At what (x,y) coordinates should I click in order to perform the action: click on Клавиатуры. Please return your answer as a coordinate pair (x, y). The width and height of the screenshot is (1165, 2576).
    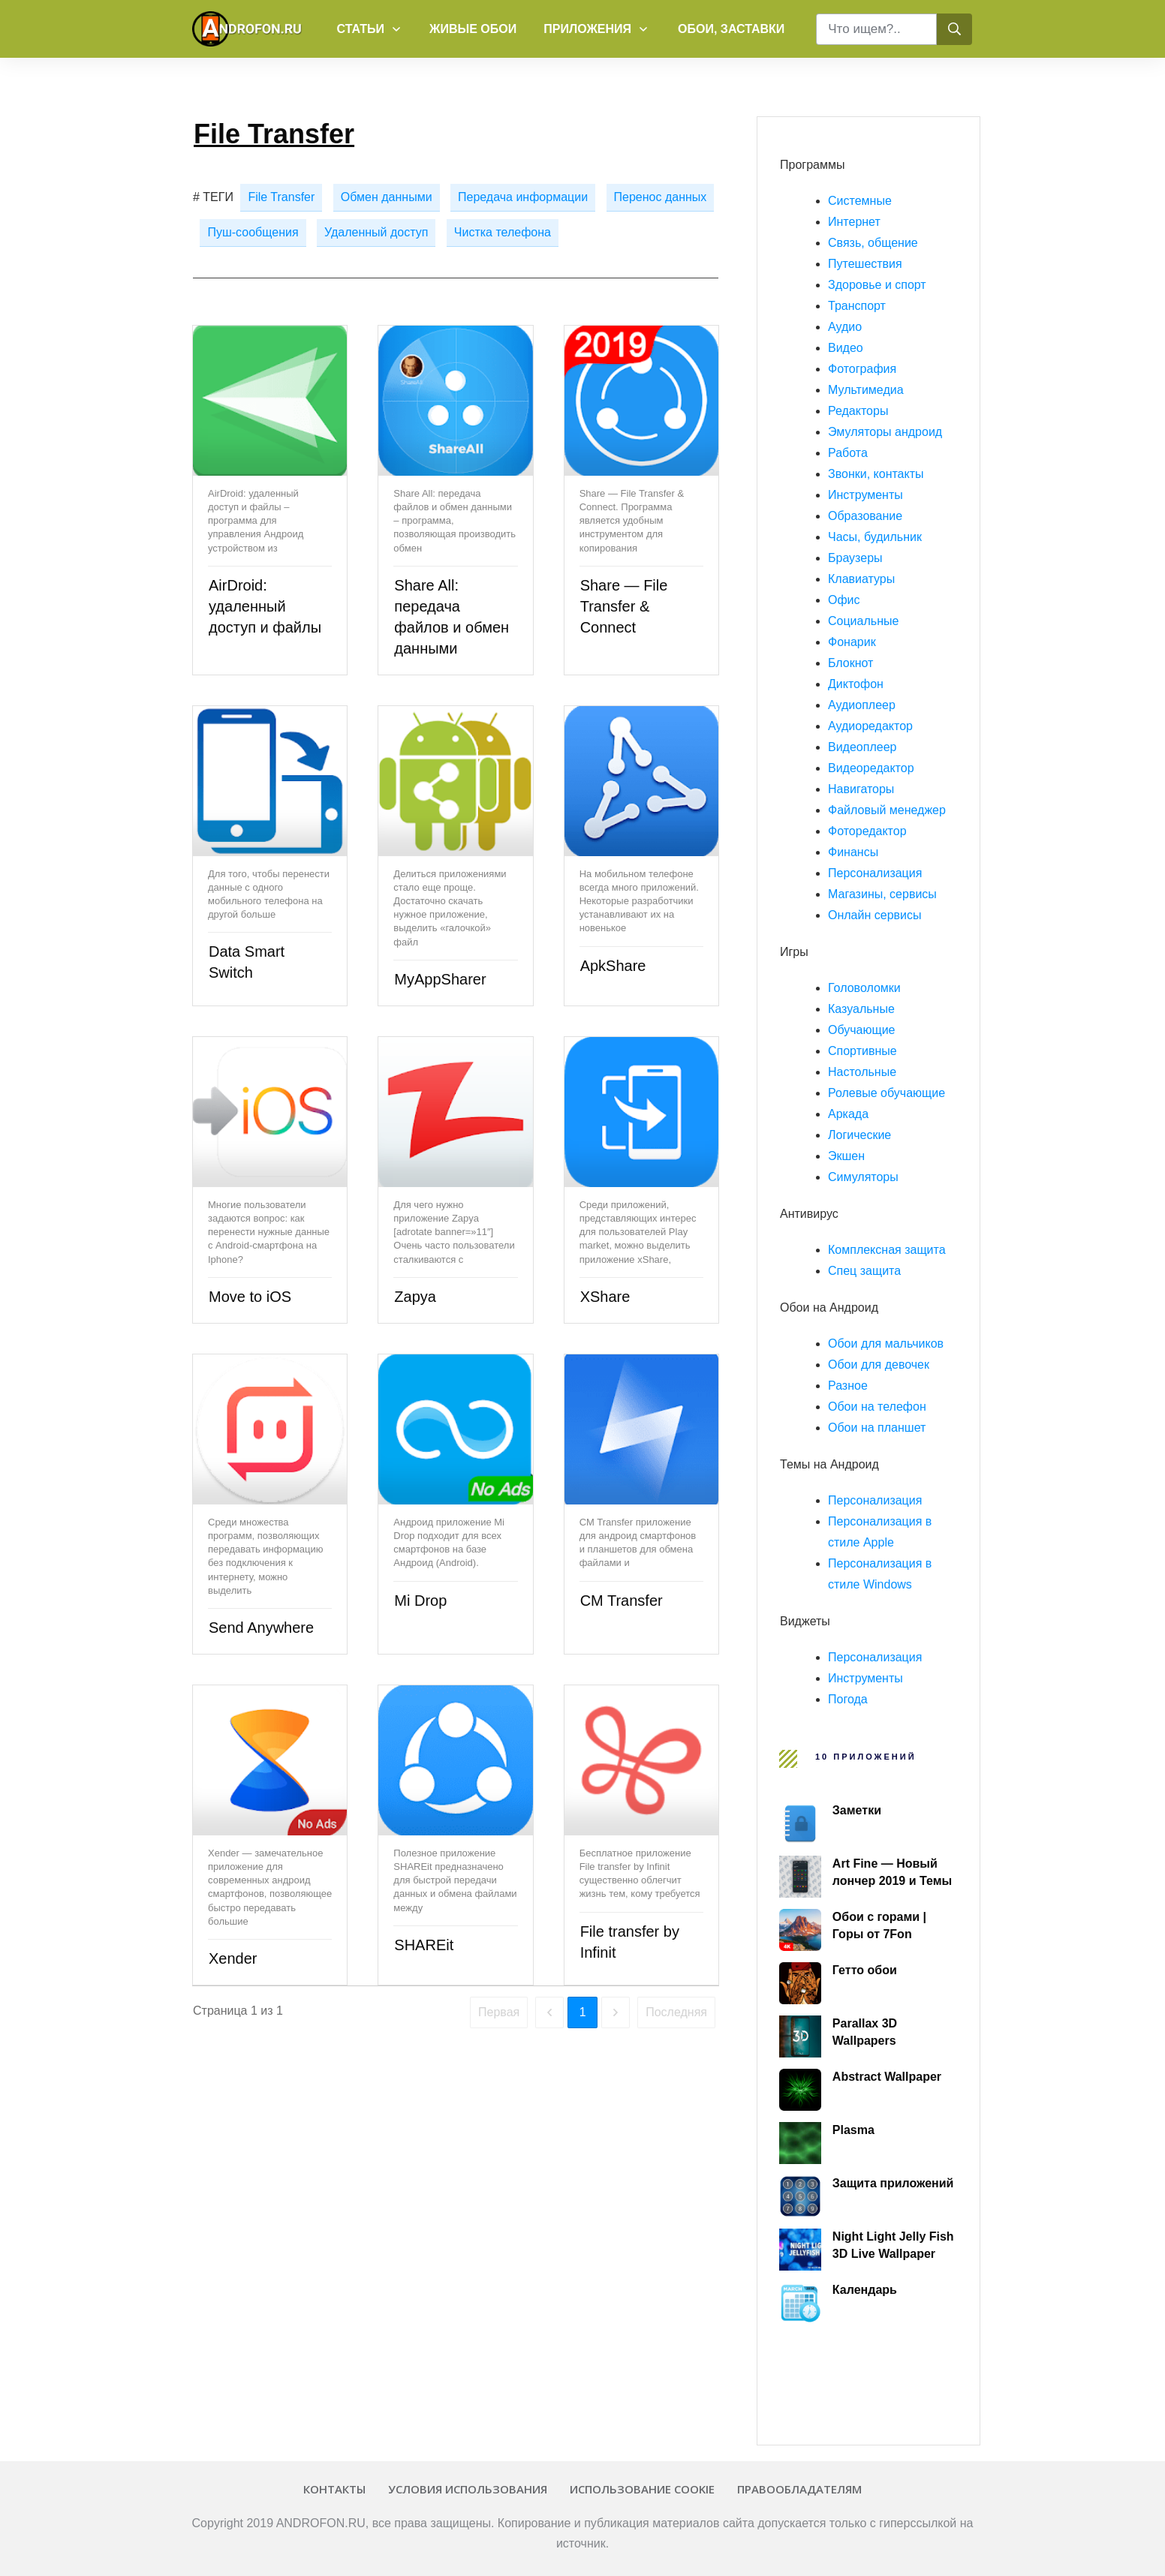
    Looking at the image, I should click on (861, 579).